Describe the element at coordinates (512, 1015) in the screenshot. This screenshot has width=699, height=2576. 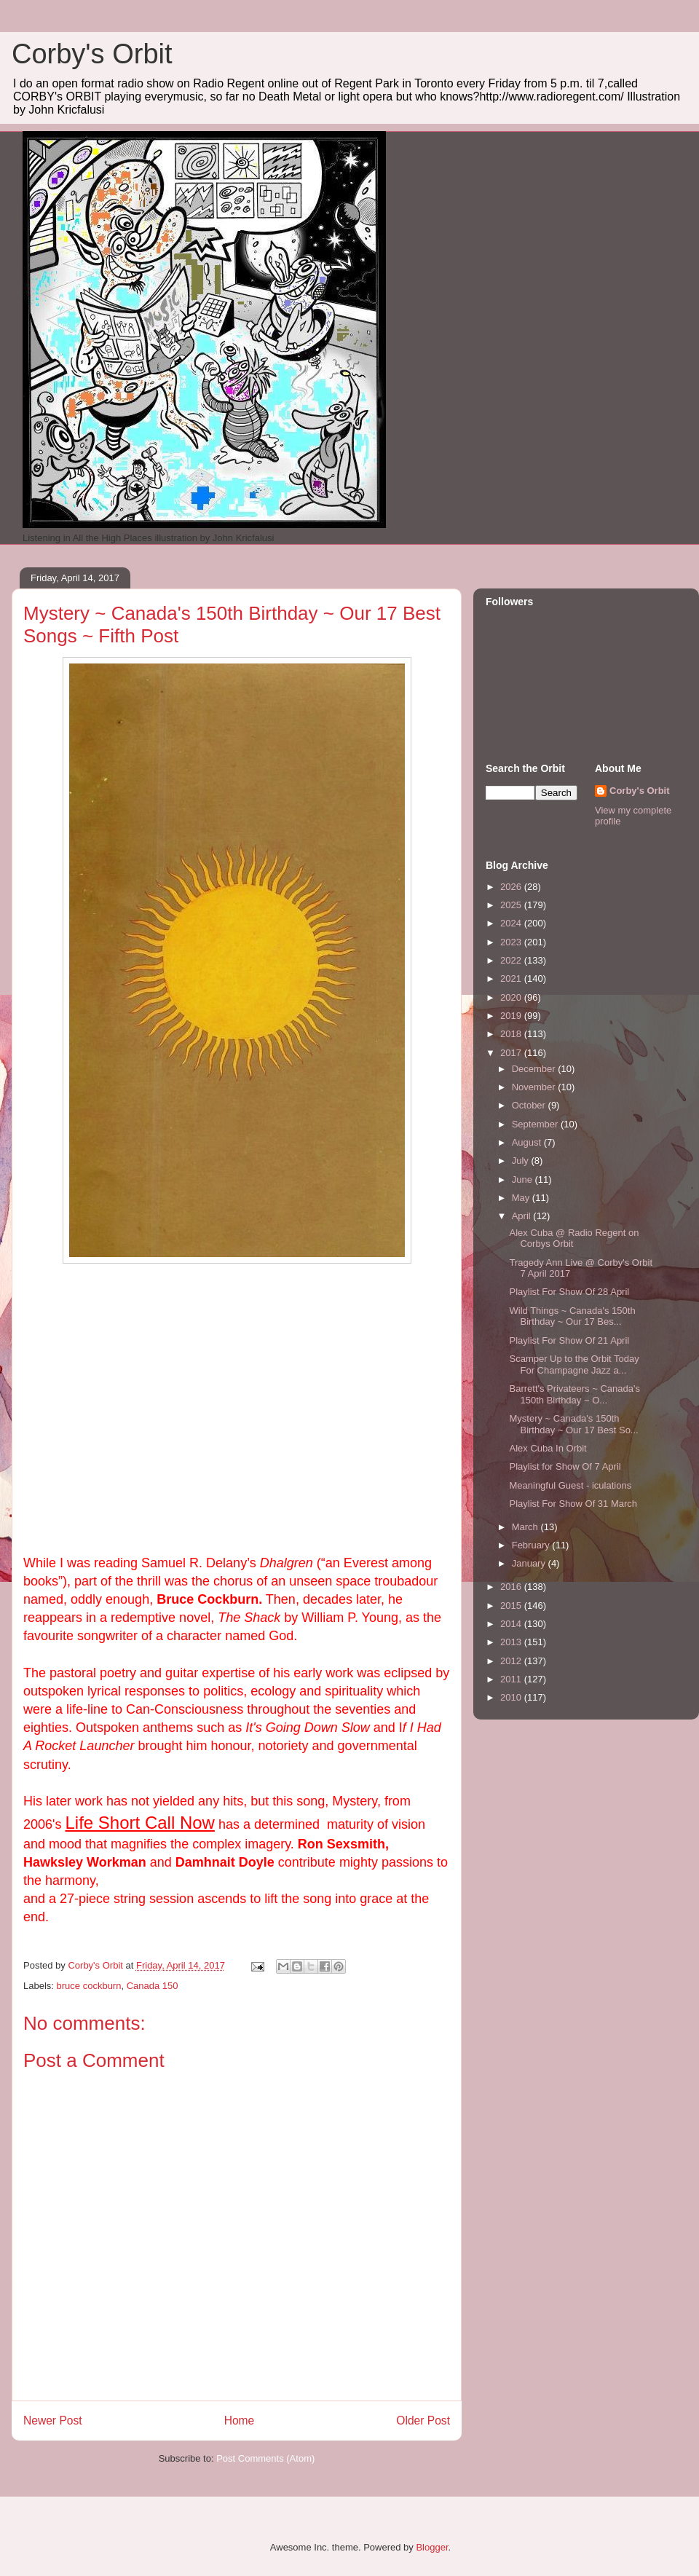
I see `2019` at that location.